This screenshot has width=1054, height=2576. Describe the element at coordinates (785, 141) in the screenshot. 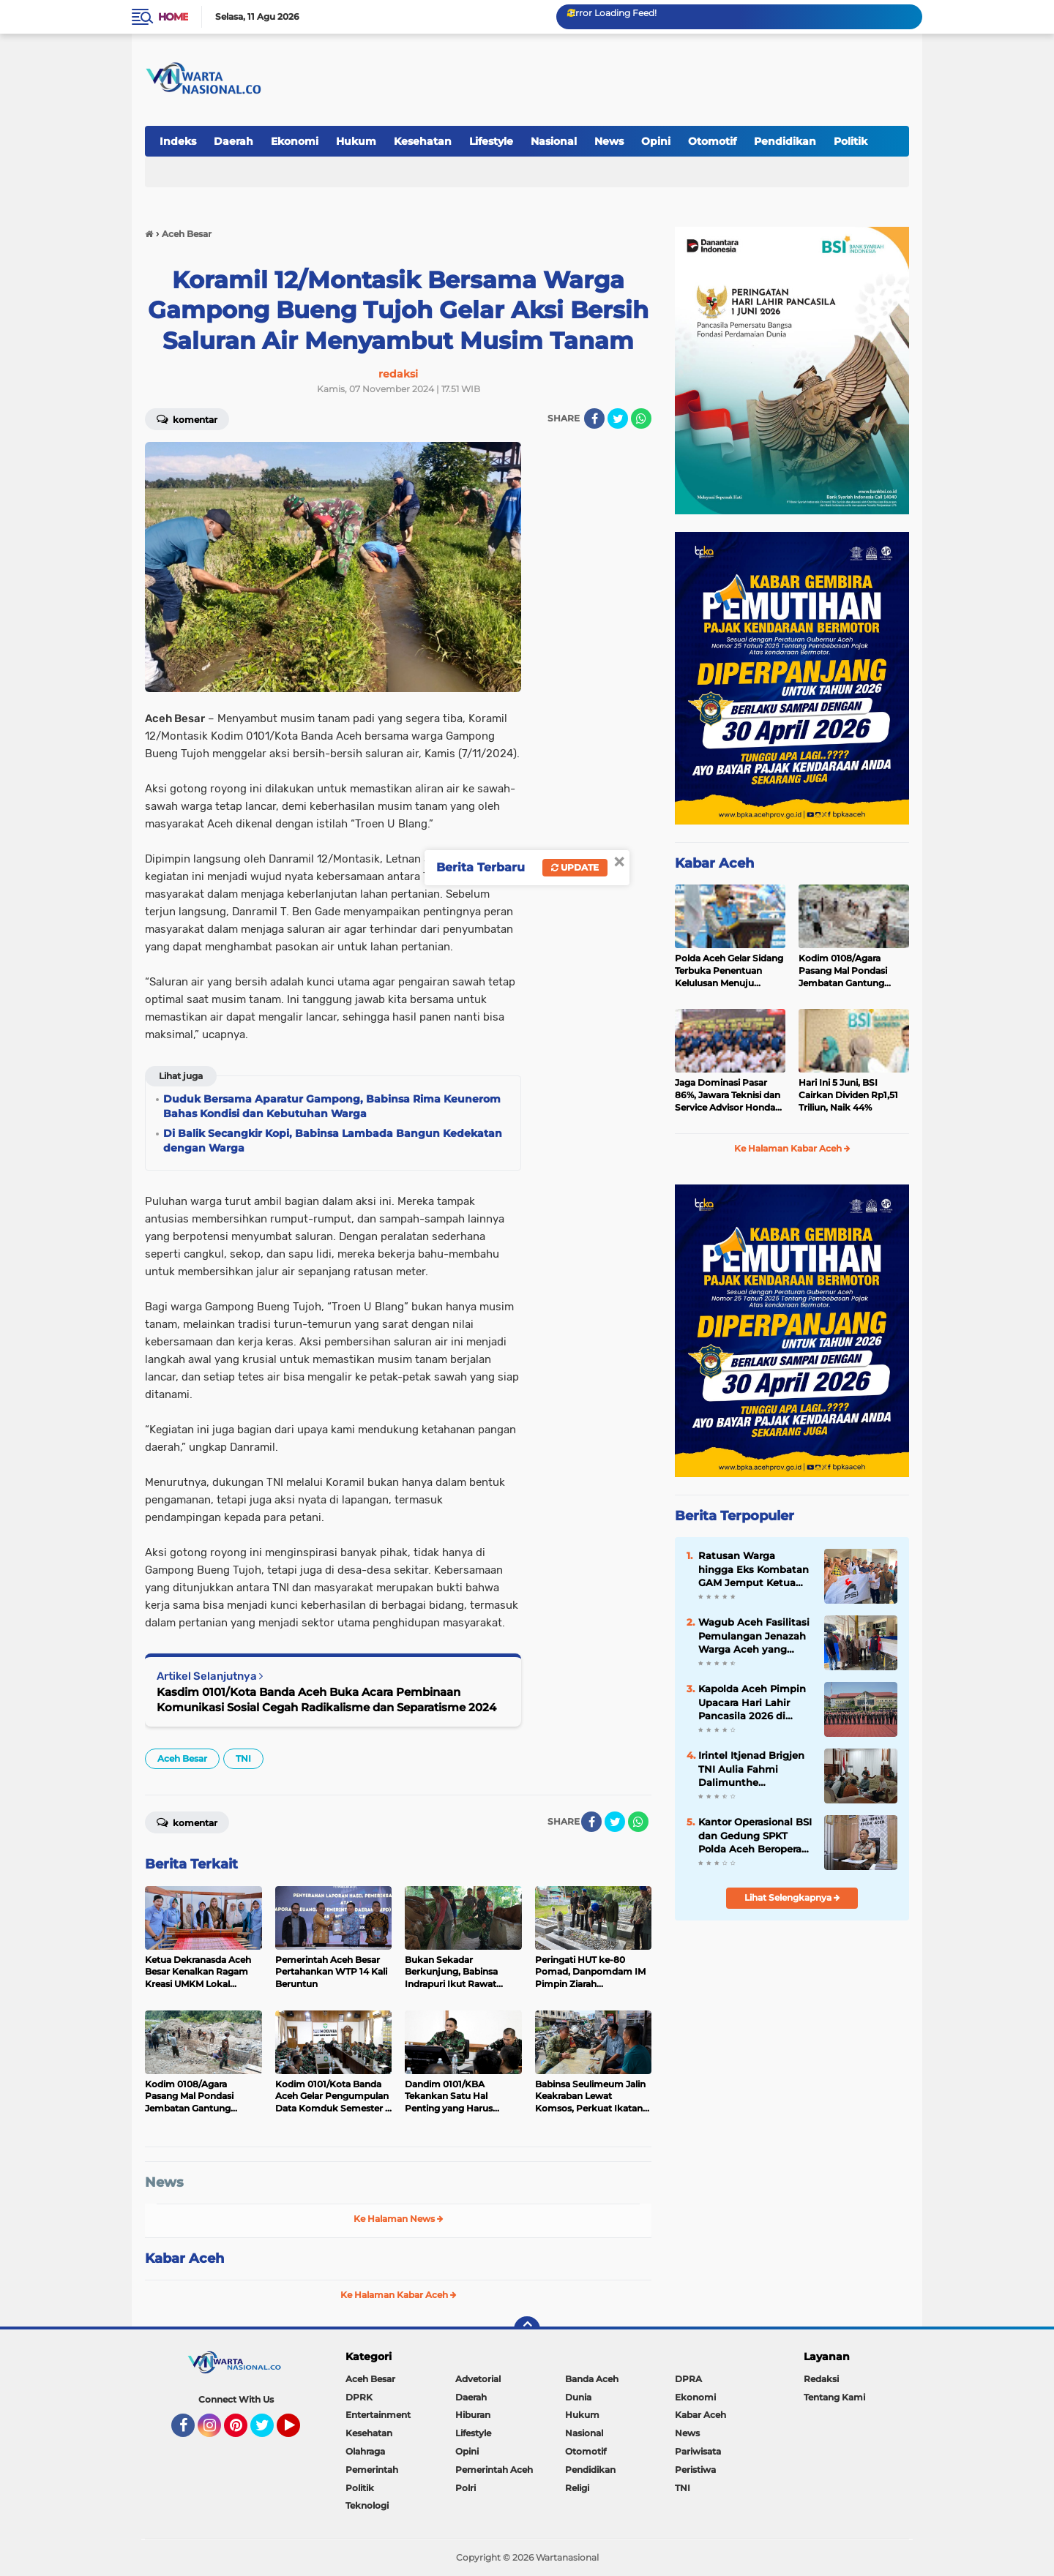

I see `Pendidikan` at that location.